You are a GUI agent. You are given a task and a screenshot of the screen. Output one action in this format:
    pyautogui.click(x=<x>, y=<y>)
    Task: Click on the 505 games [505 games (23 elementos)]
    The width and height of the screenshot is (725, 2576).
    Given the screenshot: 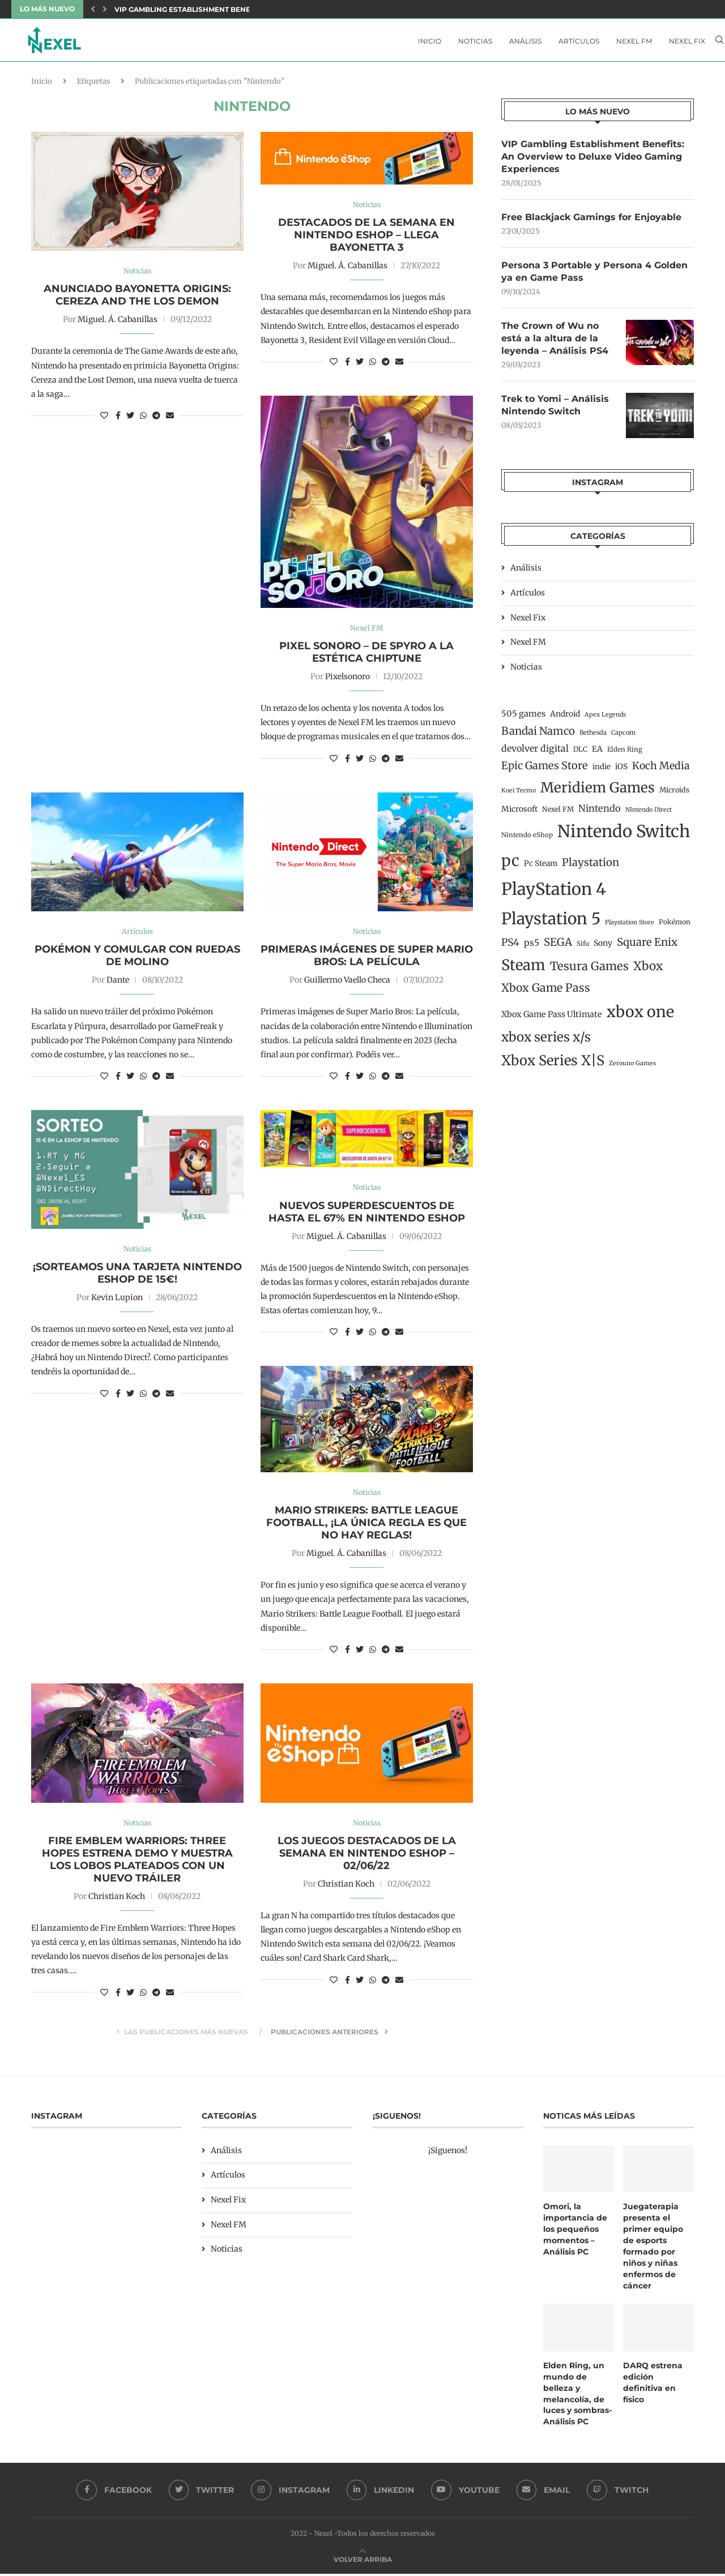 What is the action you would take?
    pyautogui.click(x=523, y=718)
    